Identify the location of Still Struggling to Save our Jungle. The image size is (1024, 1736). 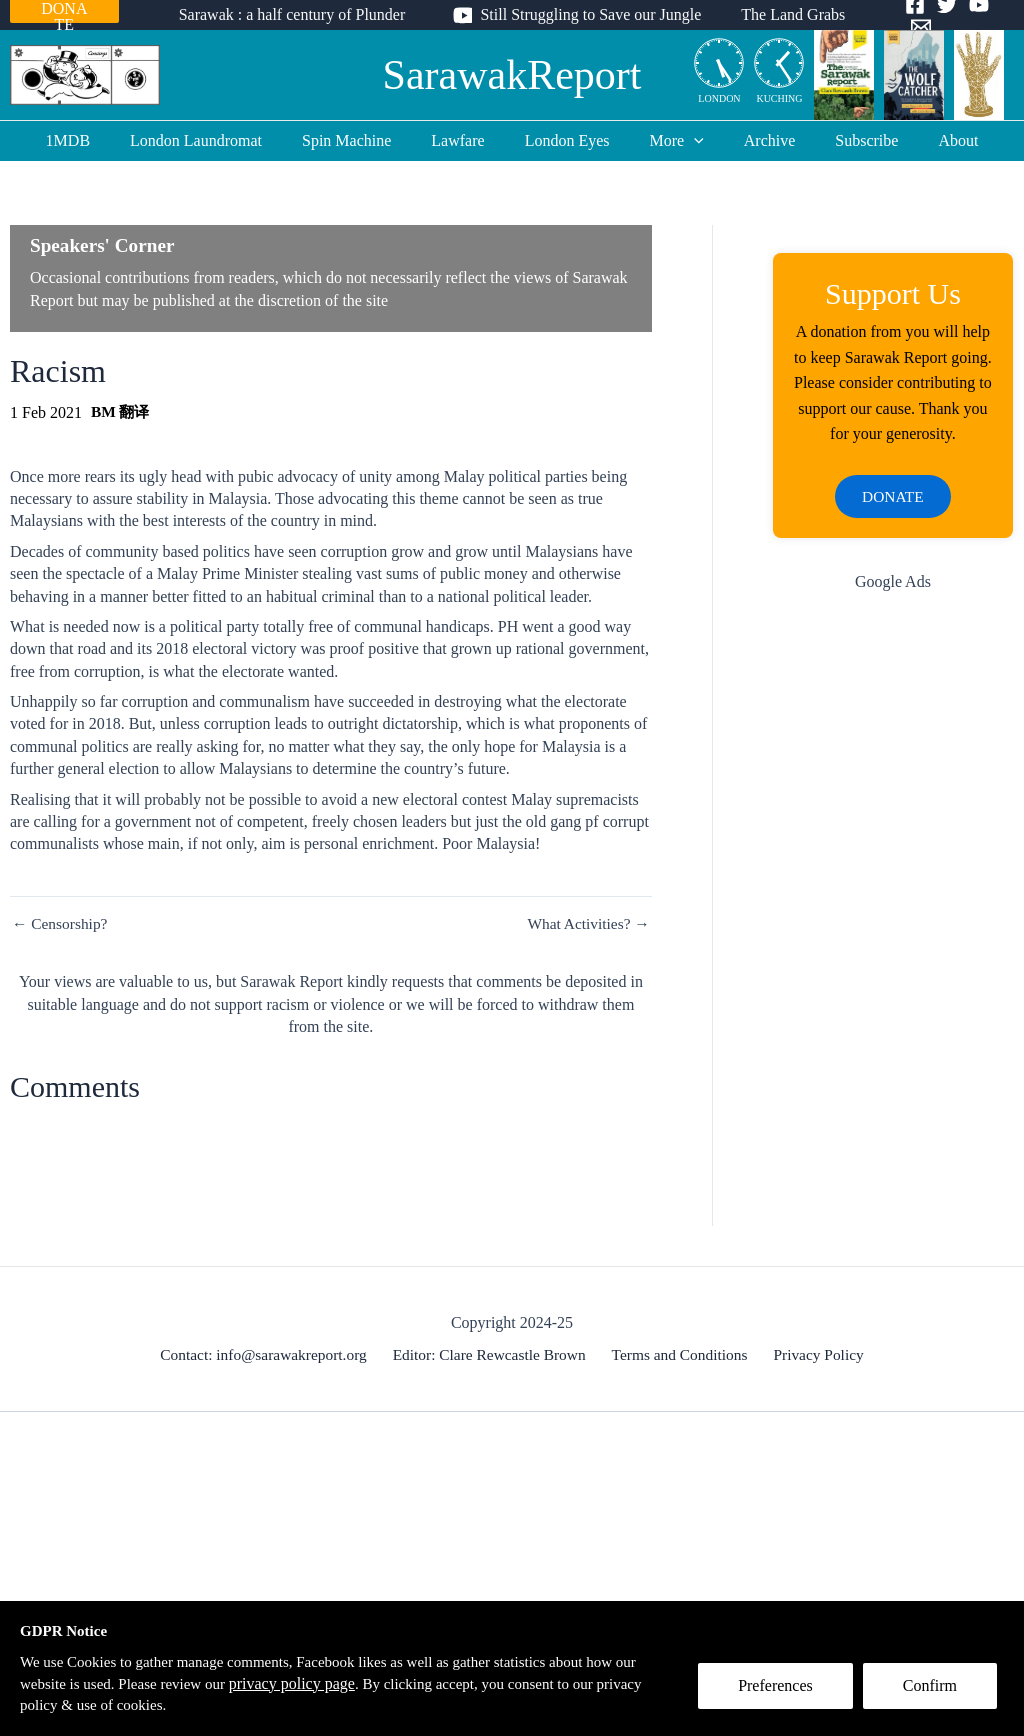
(590, 14).